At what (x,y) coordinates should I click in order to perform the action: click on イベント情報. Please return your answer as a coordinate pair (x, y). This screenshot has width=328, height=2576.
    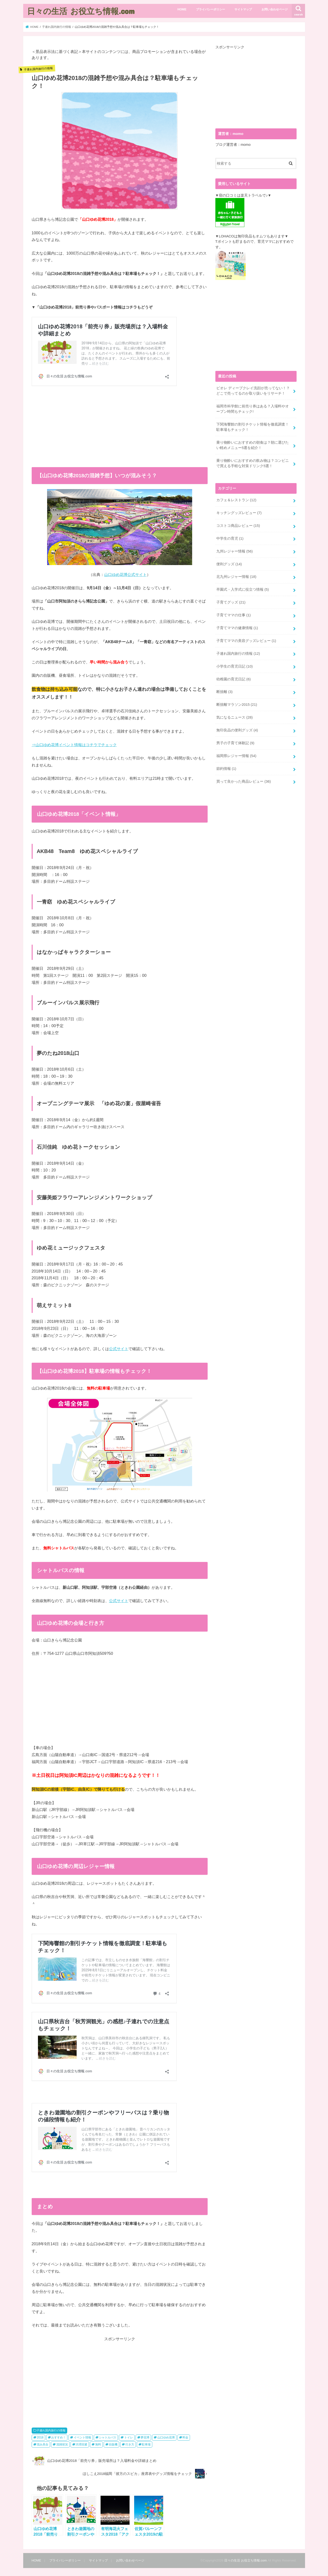
    Looking at the image, I should click on (82, 2437).